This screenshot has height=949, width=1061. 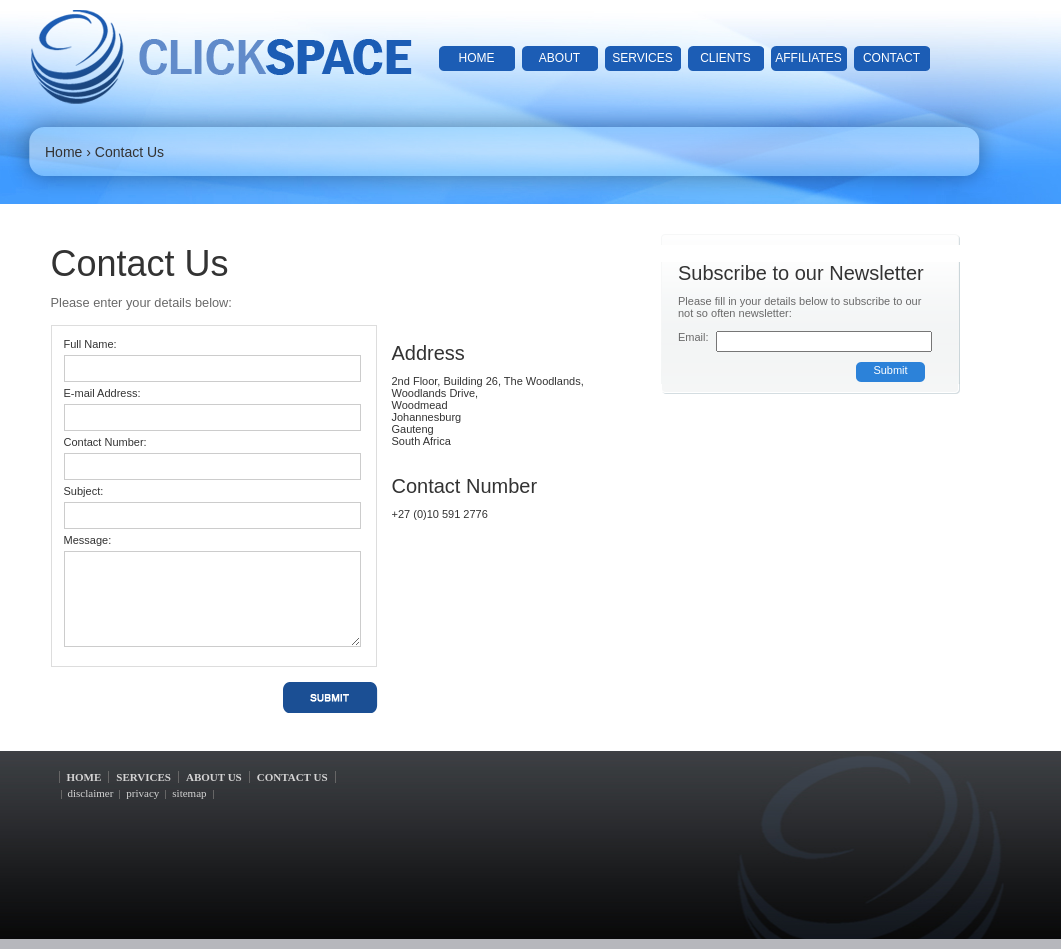 What do you see at coordinates (189, 793) in the screenshot?
I see `sitemap` at bounding box center [189, 793].